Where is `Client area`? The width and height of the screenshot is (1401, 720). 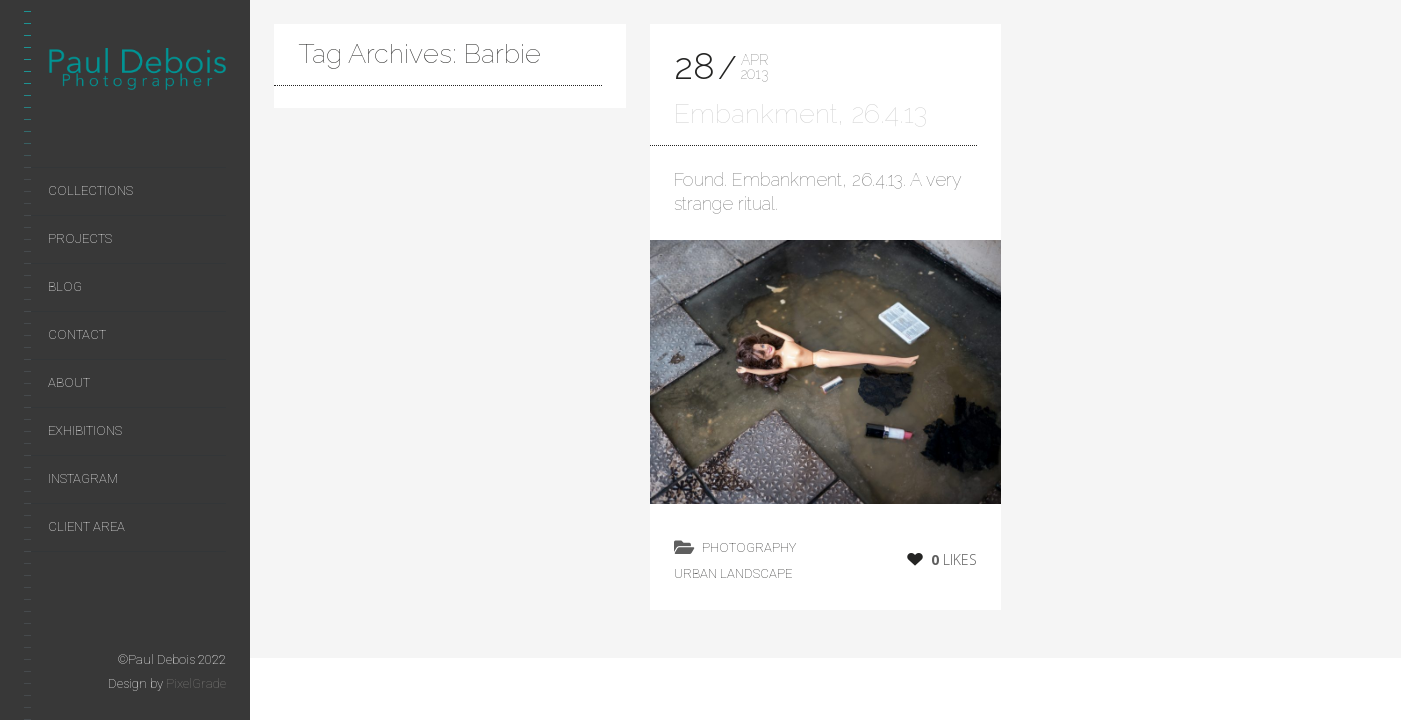 Client area is located at coordinates (86, 526).